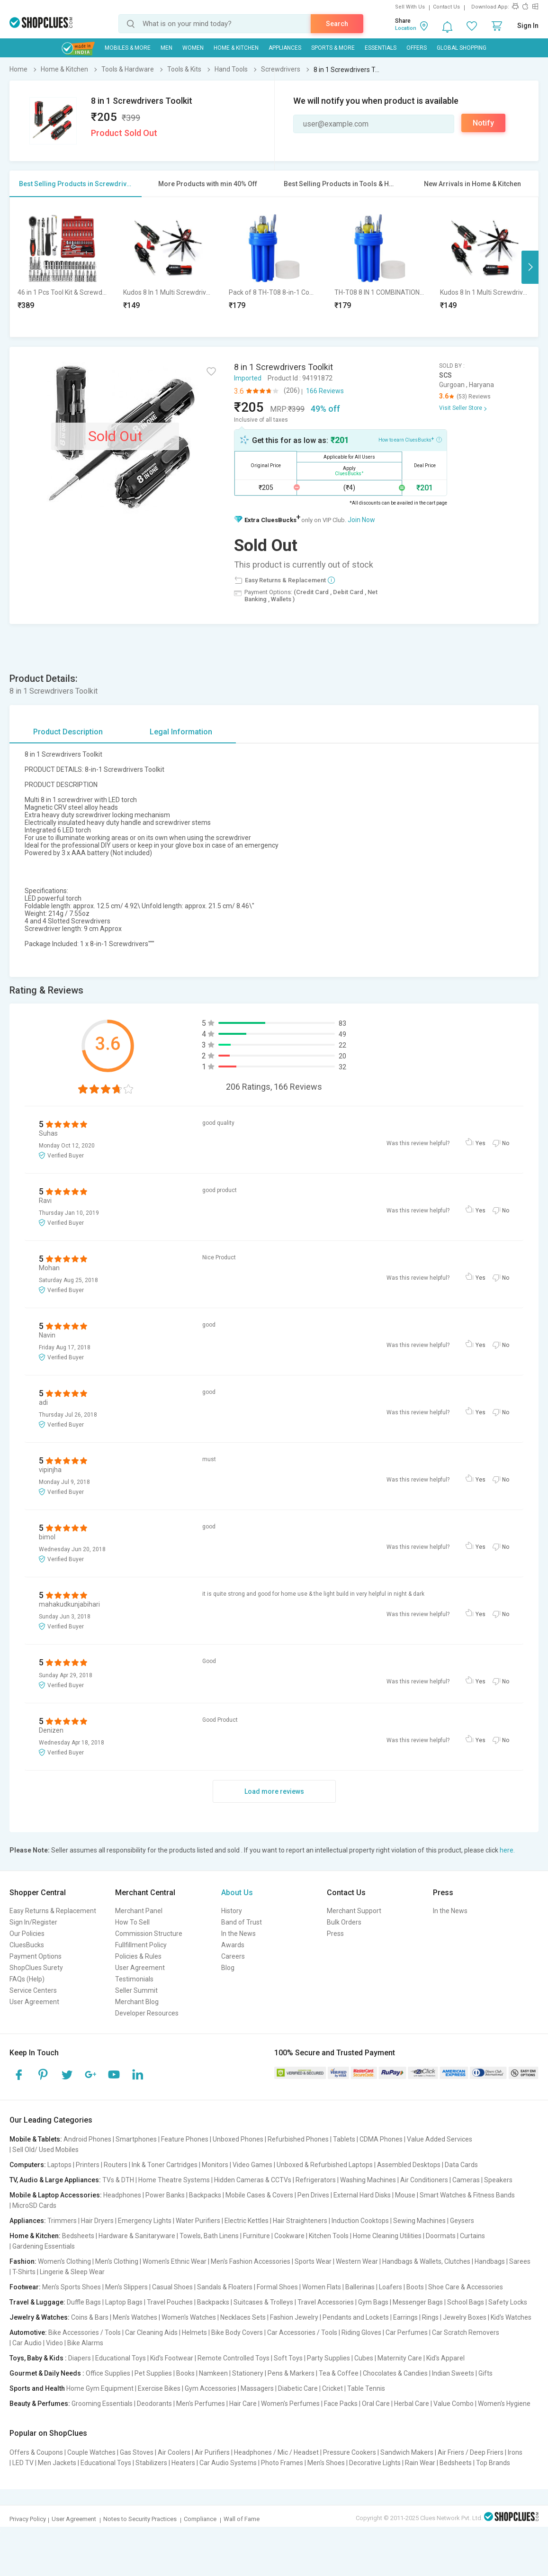  What do you see at coordinates (424, 2180) in the screenshot?
I see `Air Conditioners` at bounding box center [424, 2180].